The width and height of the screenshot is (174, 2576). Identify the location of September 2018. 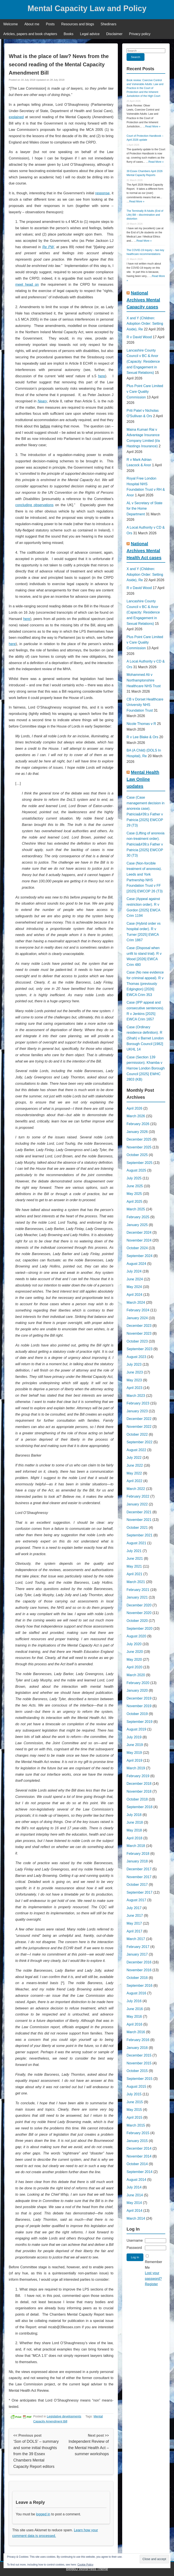
(139, 1807).